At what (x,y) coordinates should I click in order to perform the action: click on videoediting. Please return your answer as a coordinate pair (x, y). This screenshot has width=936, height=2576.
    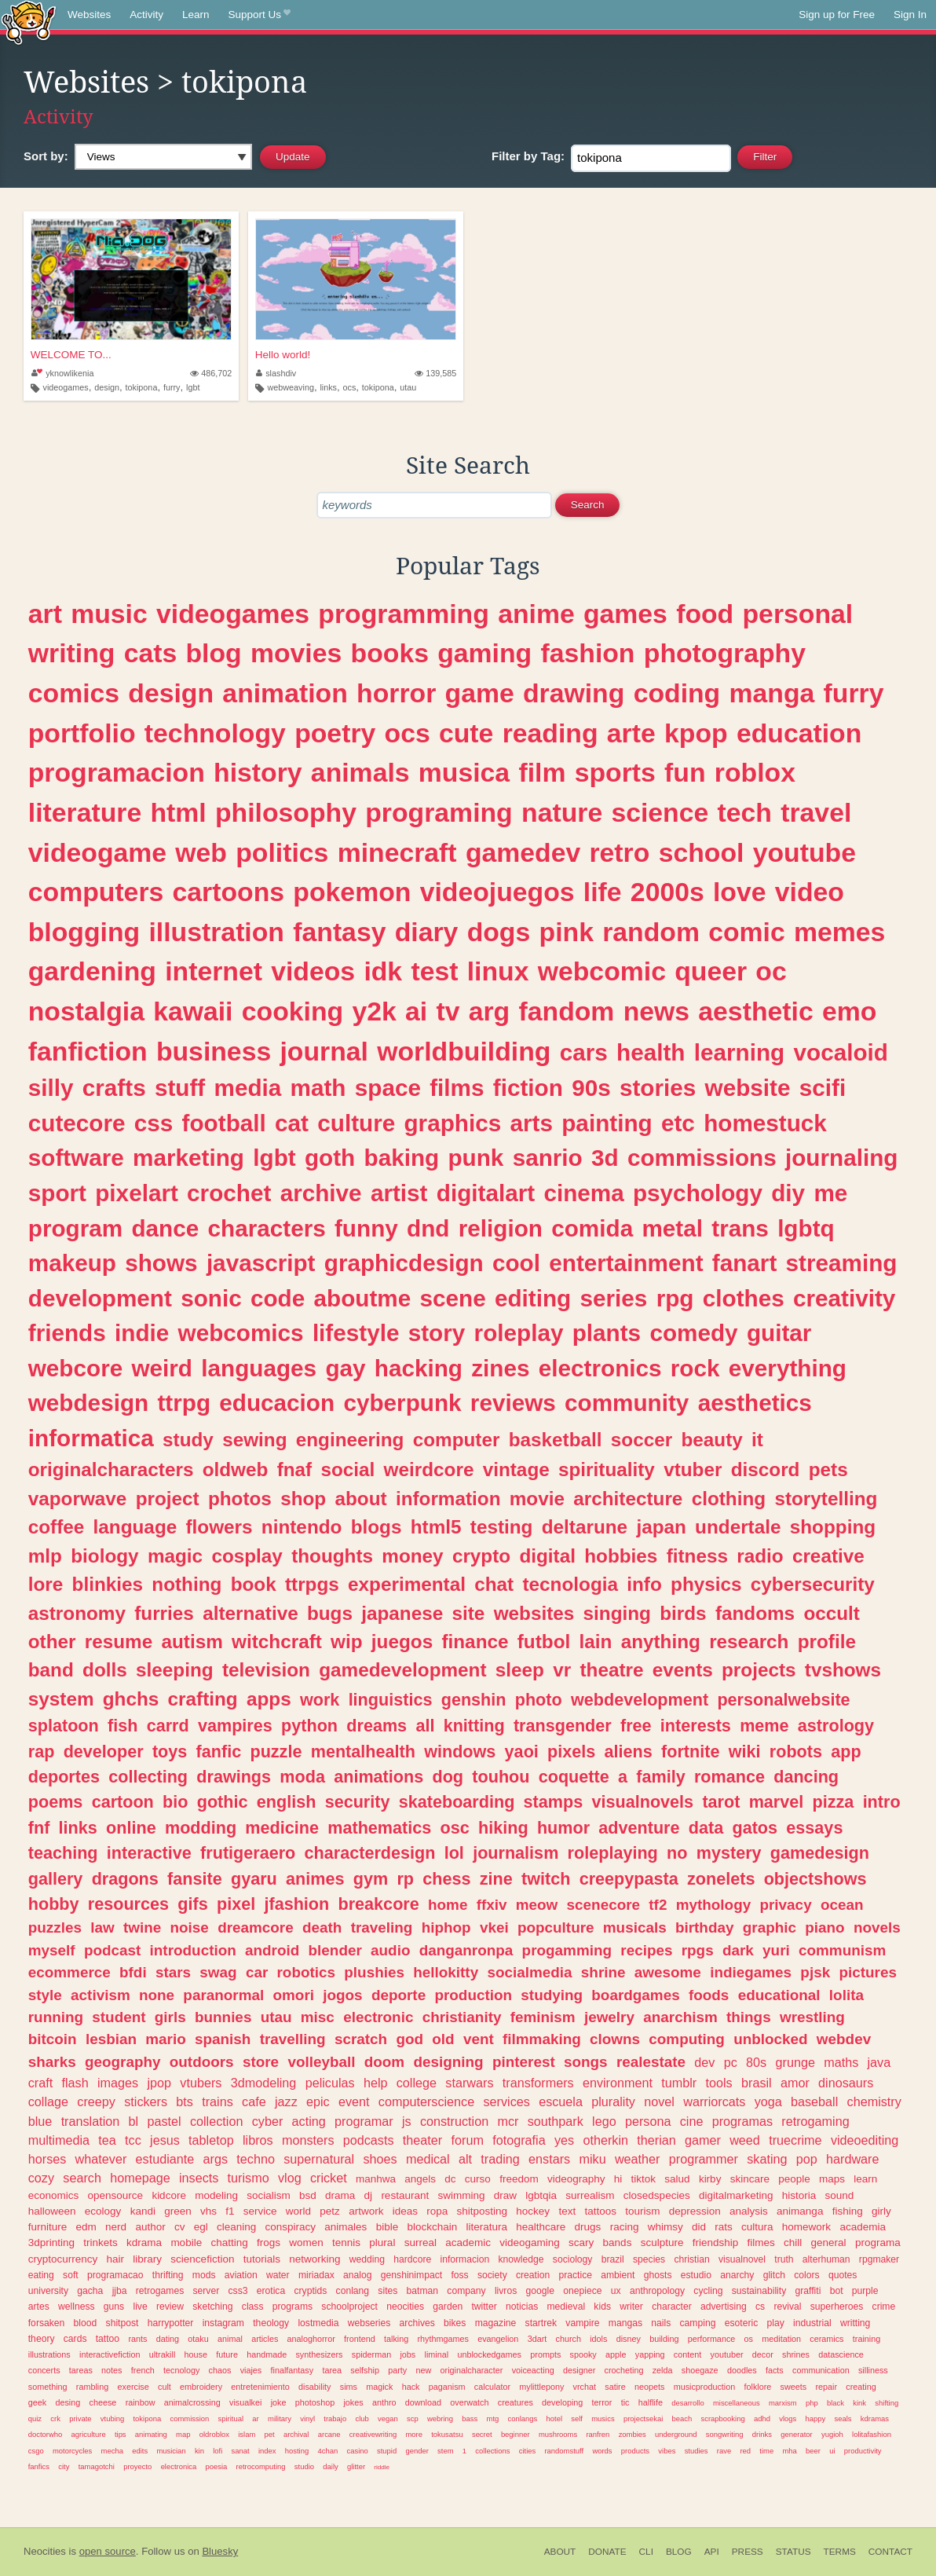
    Looking at the image, I should click on (864, 2140).